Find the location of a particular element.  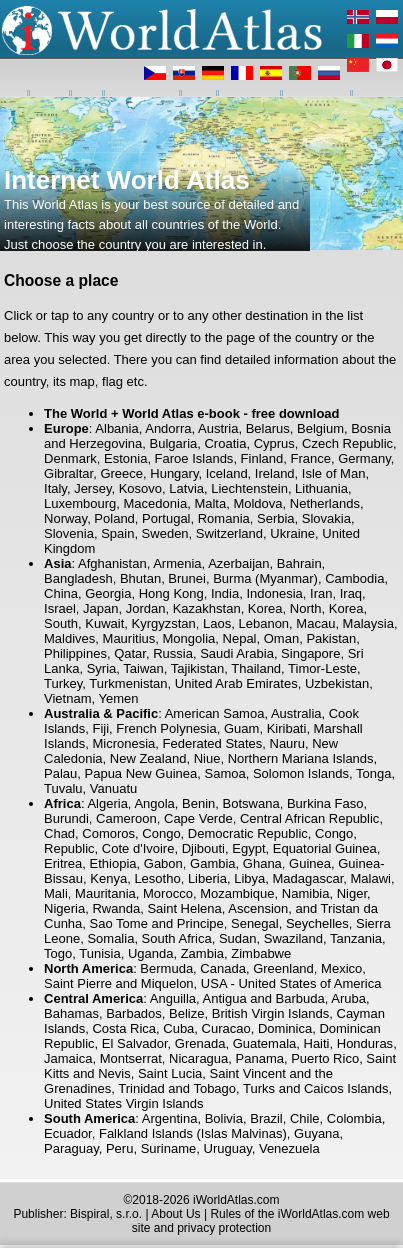

France is located at coordinates (310, 458).